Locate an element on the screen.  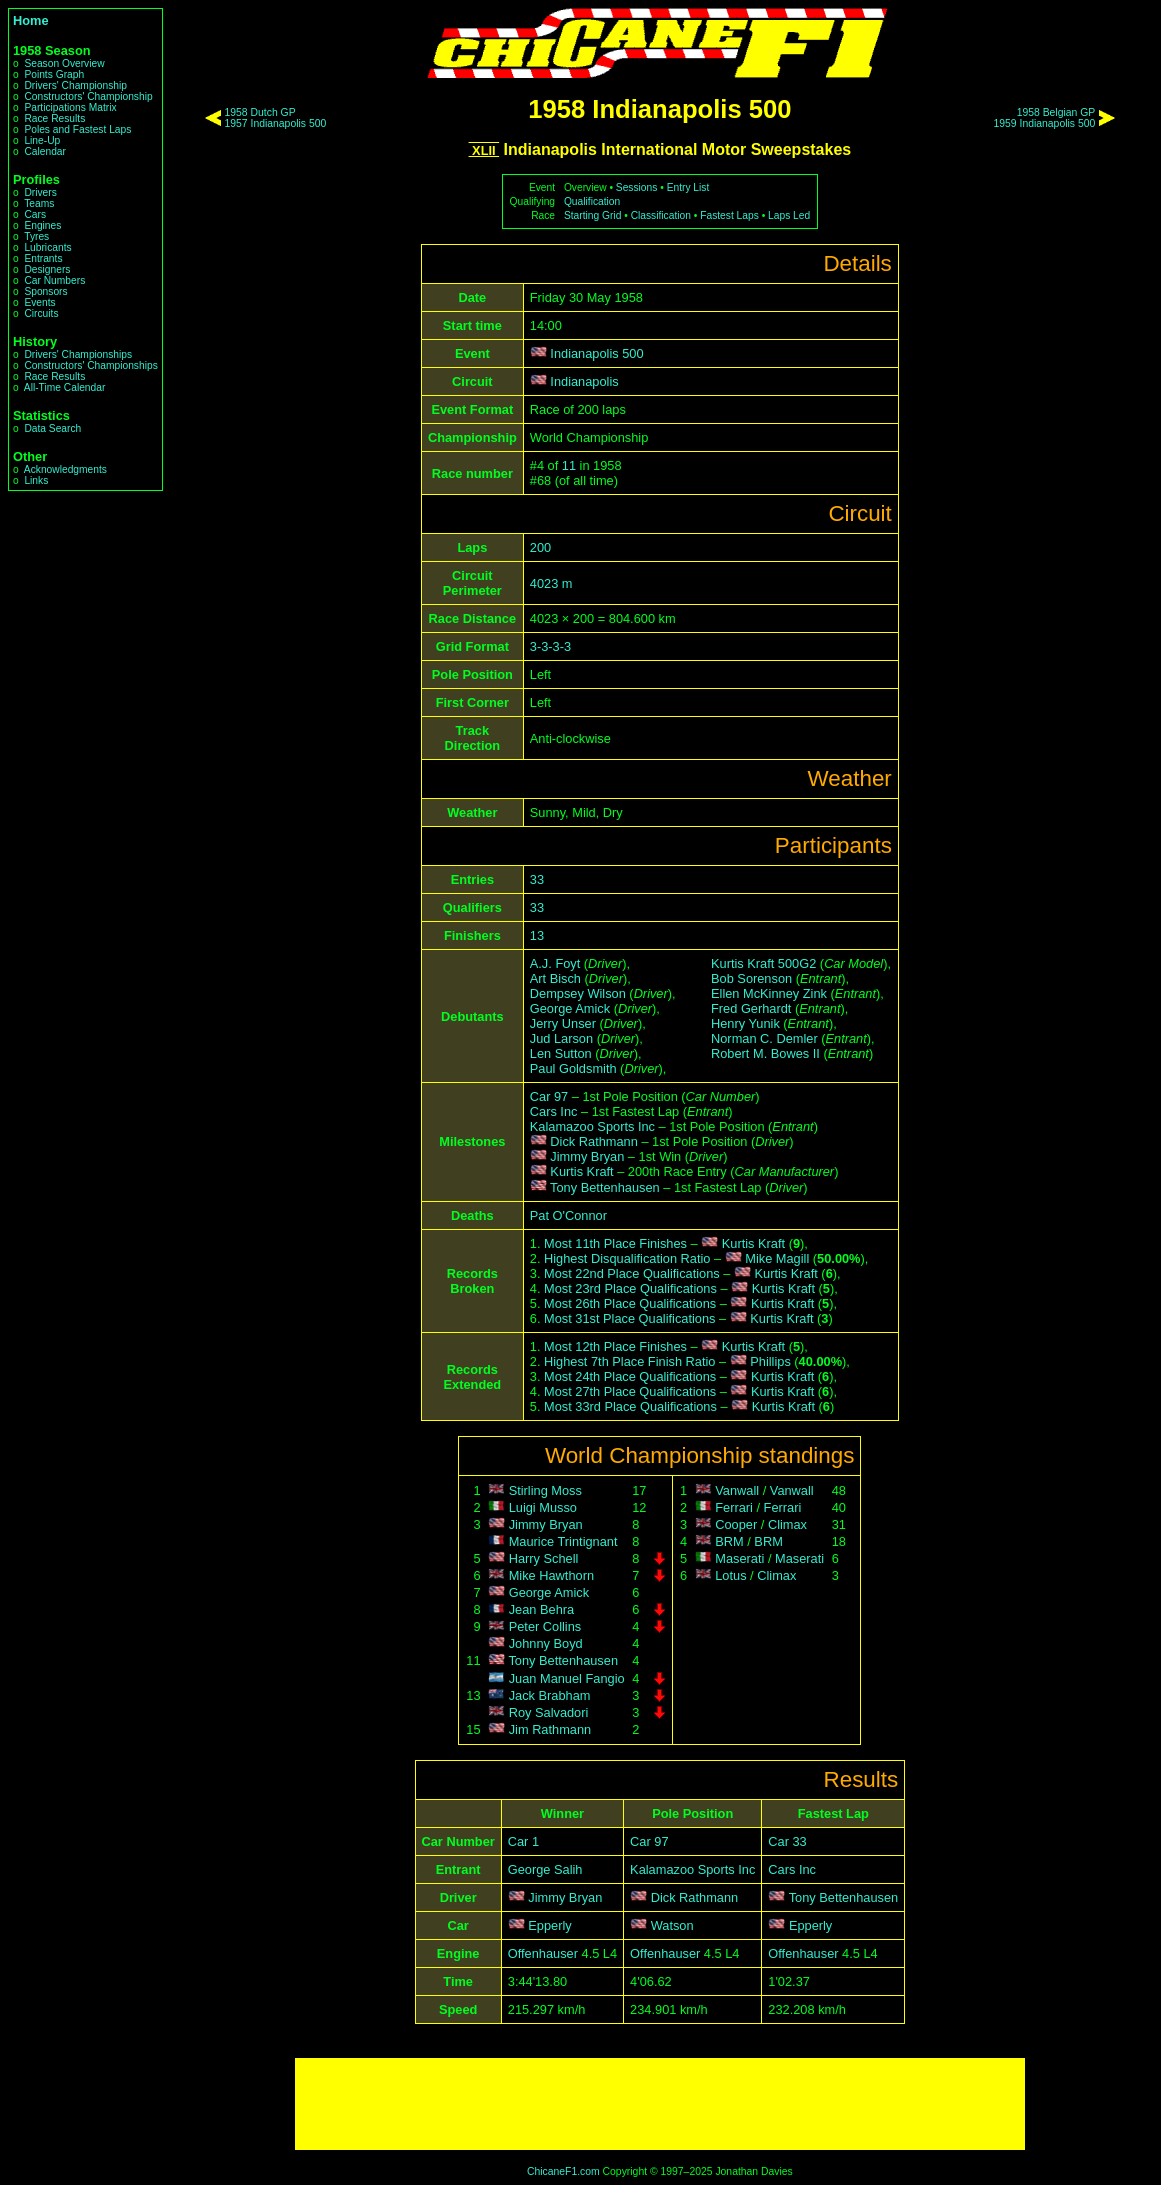
Laps Led is located at coordinates (789, 215).